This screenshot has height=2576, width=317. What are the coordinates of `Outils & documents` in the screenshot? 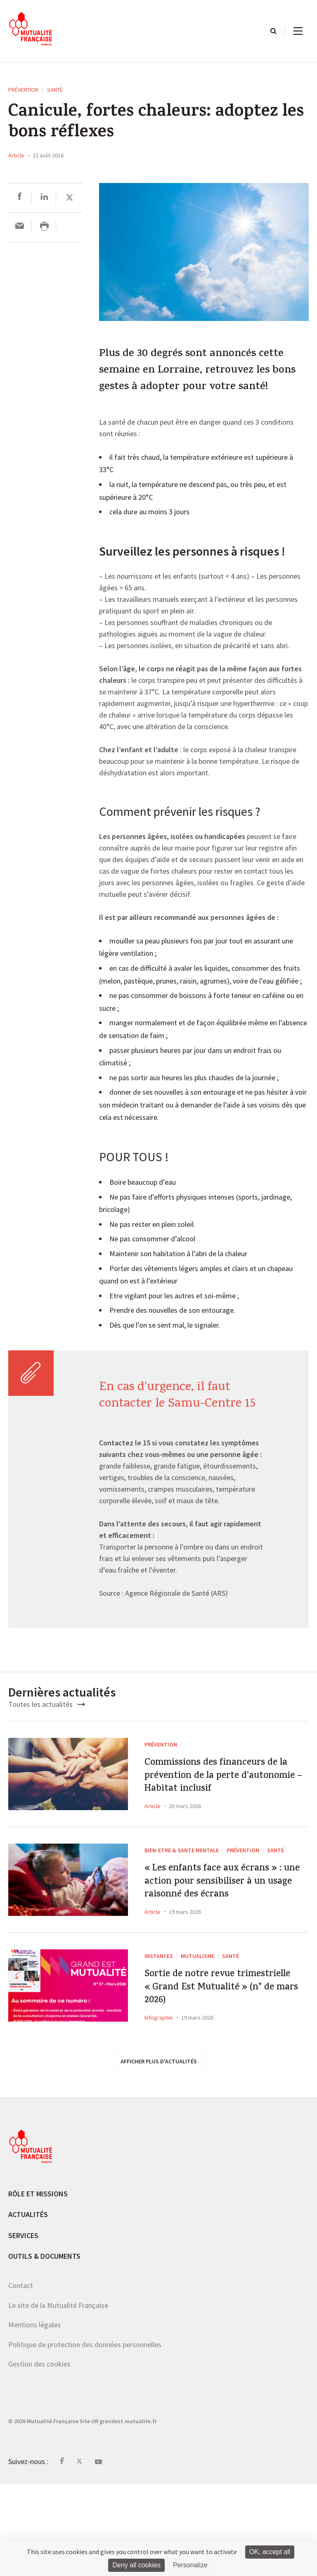 It's located at (44, 2348).